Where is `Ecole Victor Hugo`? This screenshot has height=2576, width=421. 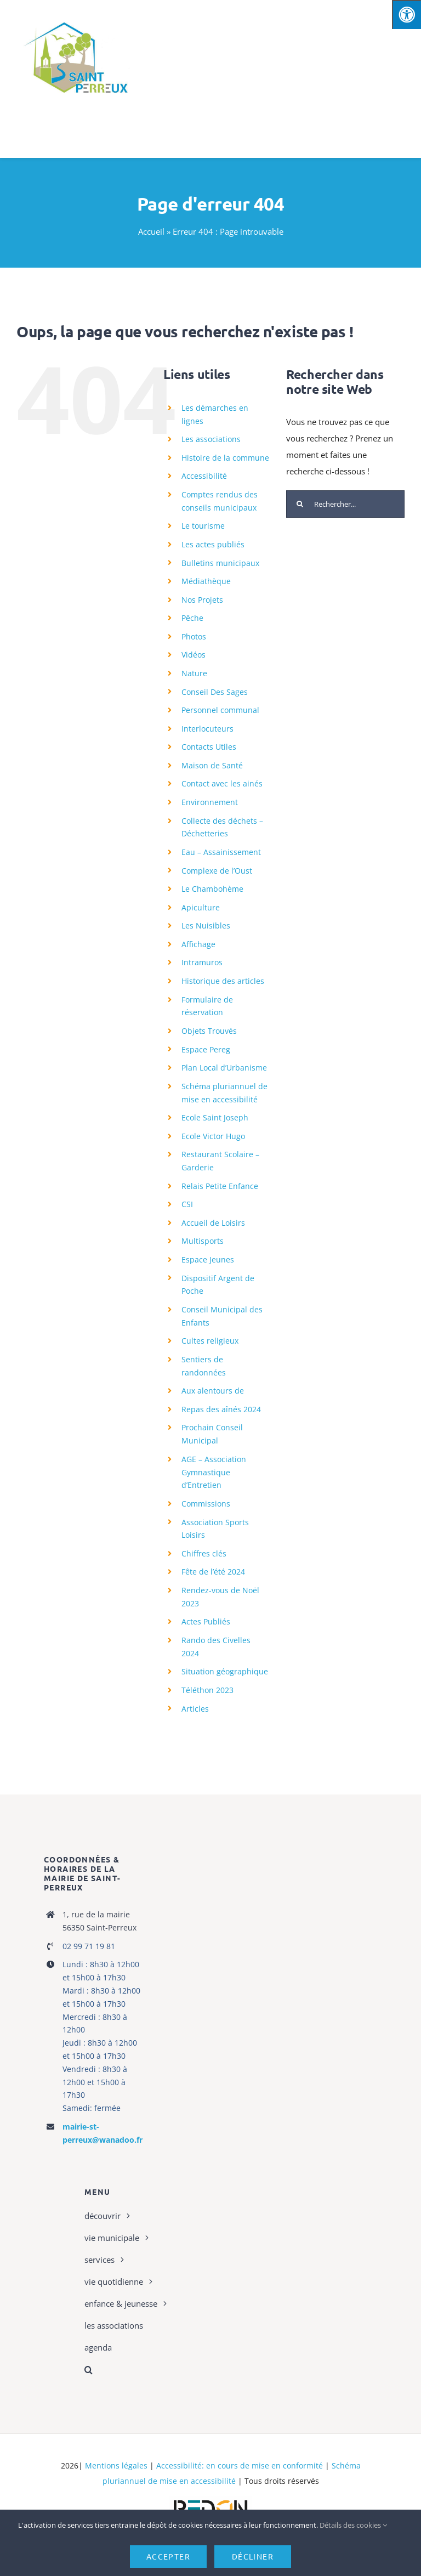 Ecole Victor Hugo is located at coordinates (213, 1136).